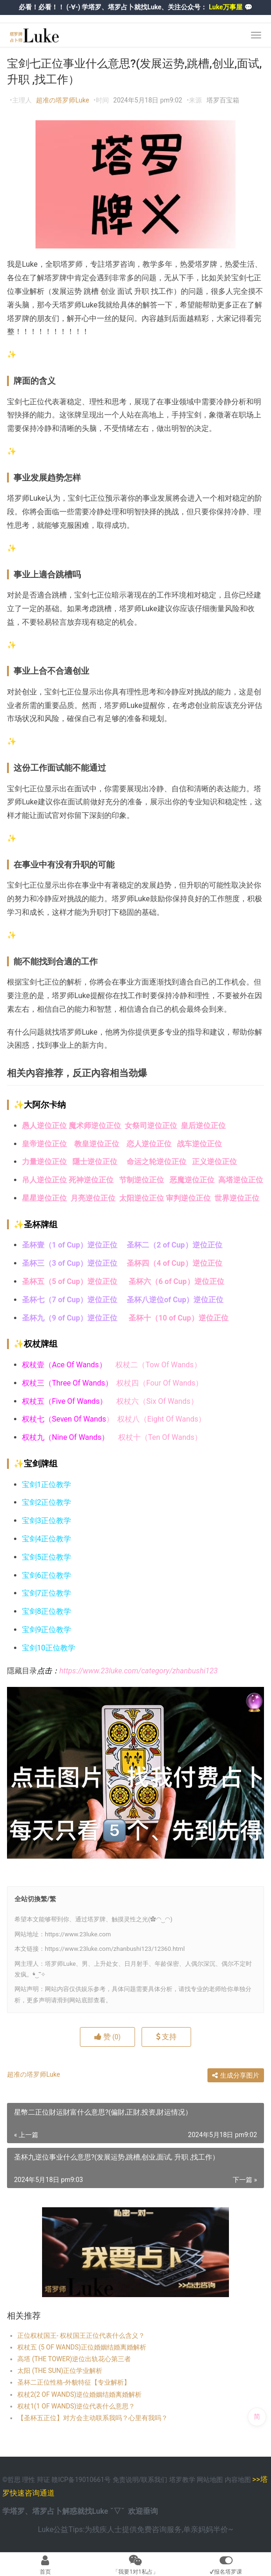  I want to click on 圣杯二（2 of Cup）逆位正位, so click(174, 1245).